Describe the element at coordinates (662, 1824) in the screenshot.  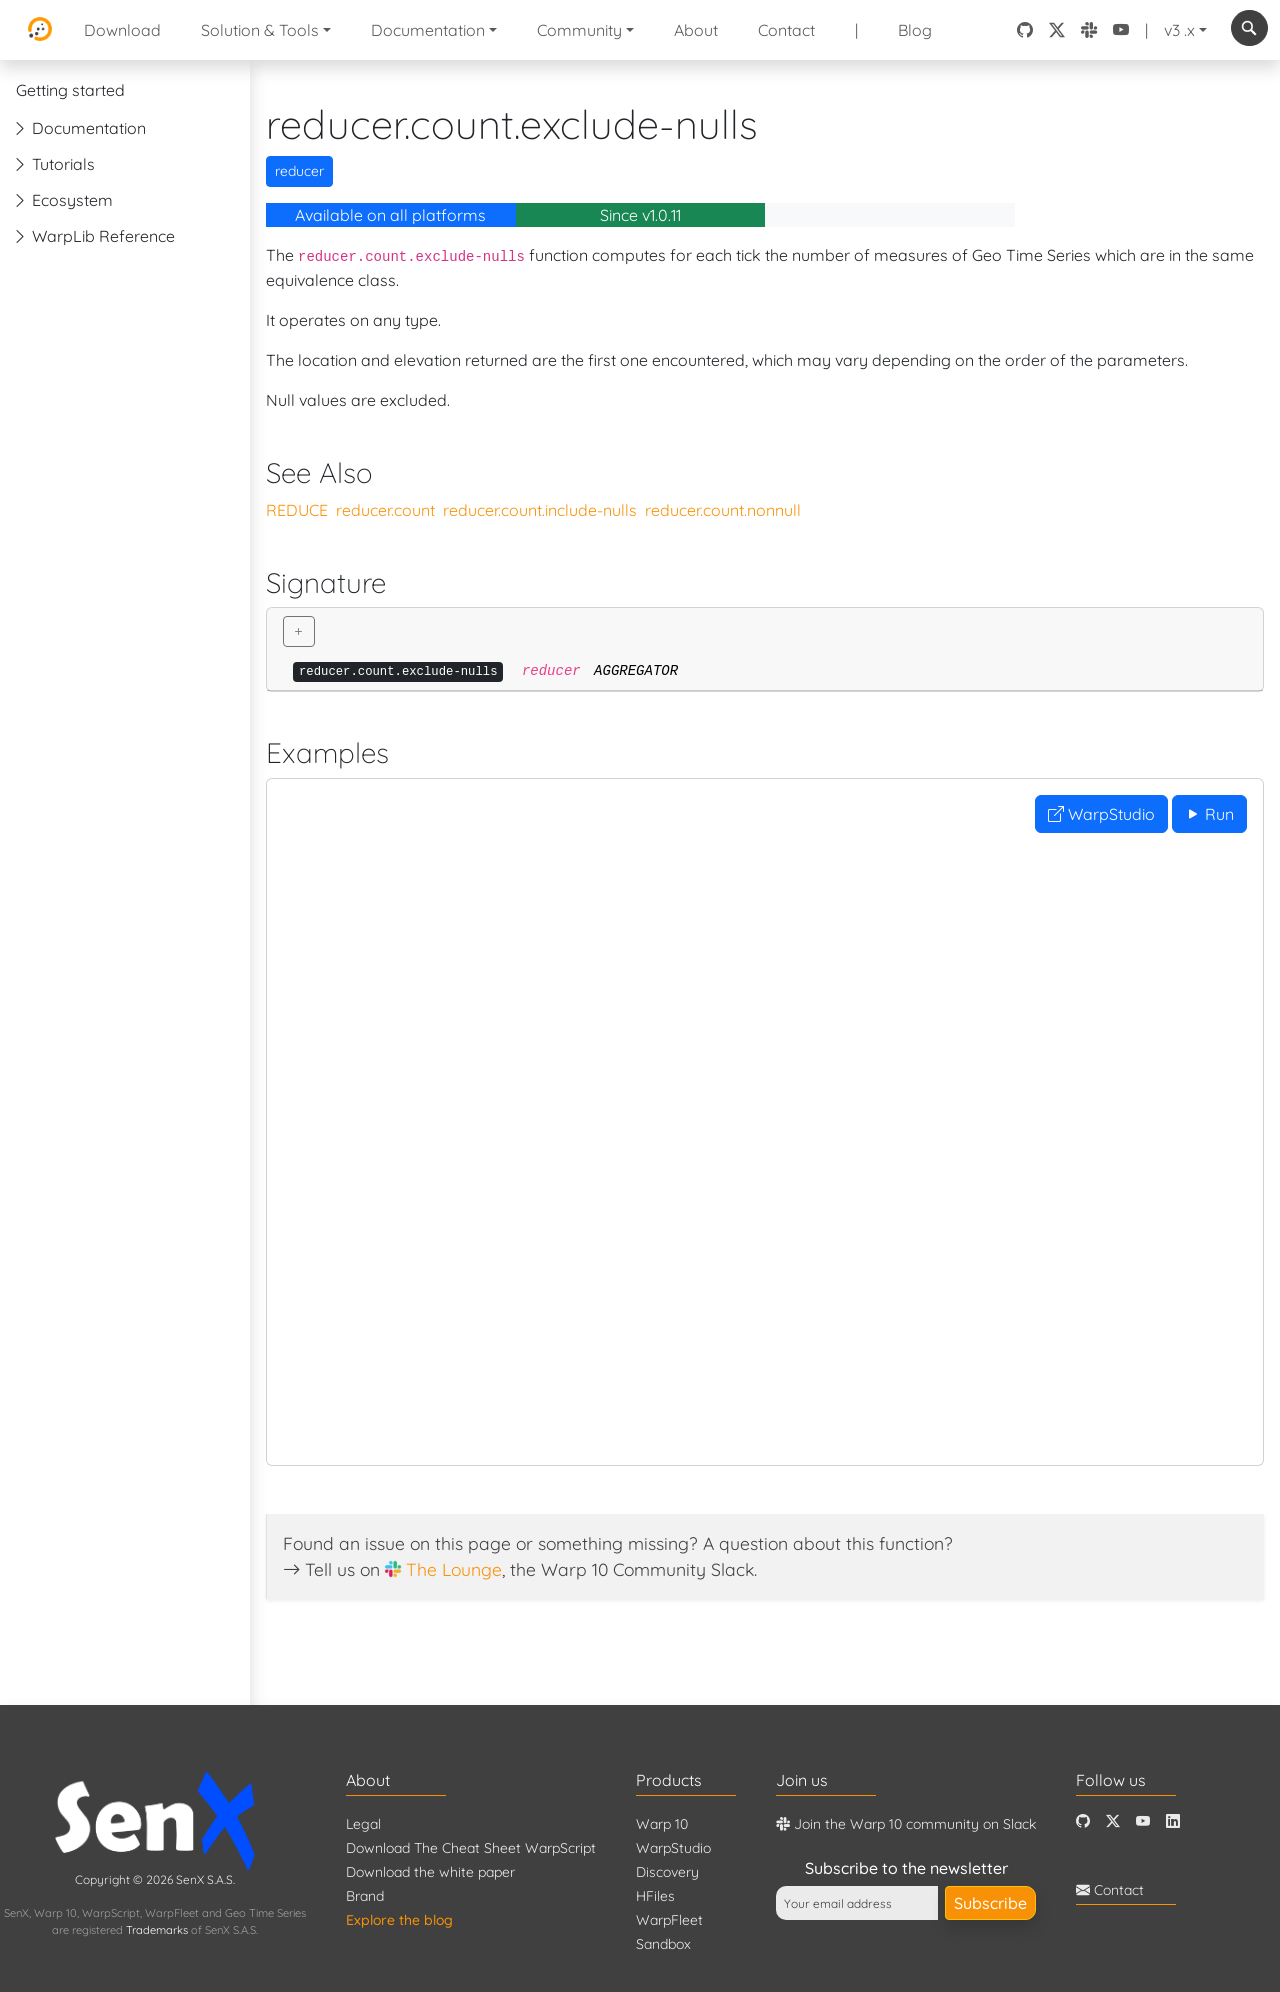
I see `Warp 10` at that location.